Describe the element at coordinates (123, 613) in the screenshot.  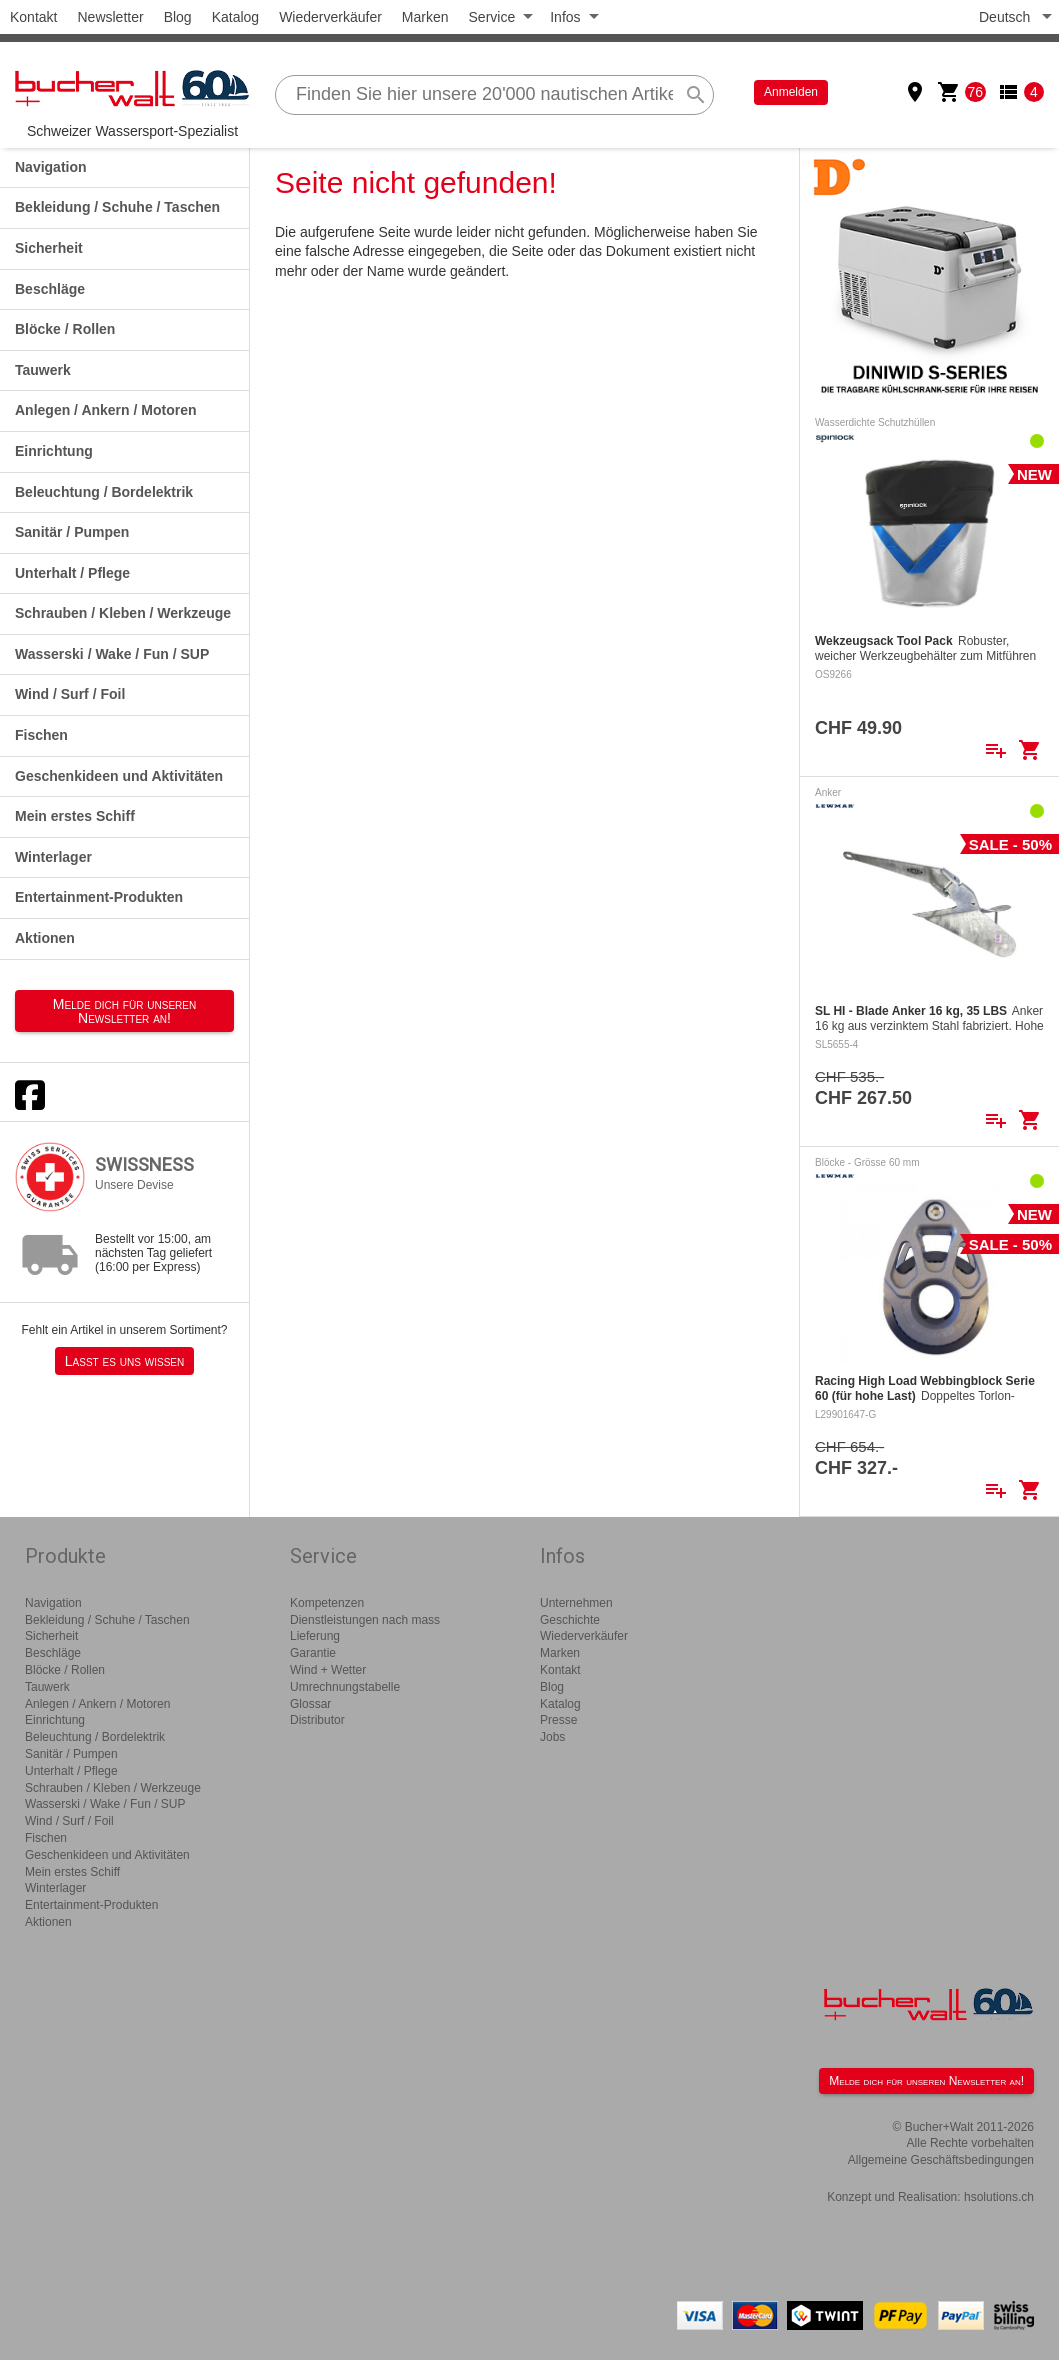
I see `Schrauben / Kleben / Werkzeuge` at that location.